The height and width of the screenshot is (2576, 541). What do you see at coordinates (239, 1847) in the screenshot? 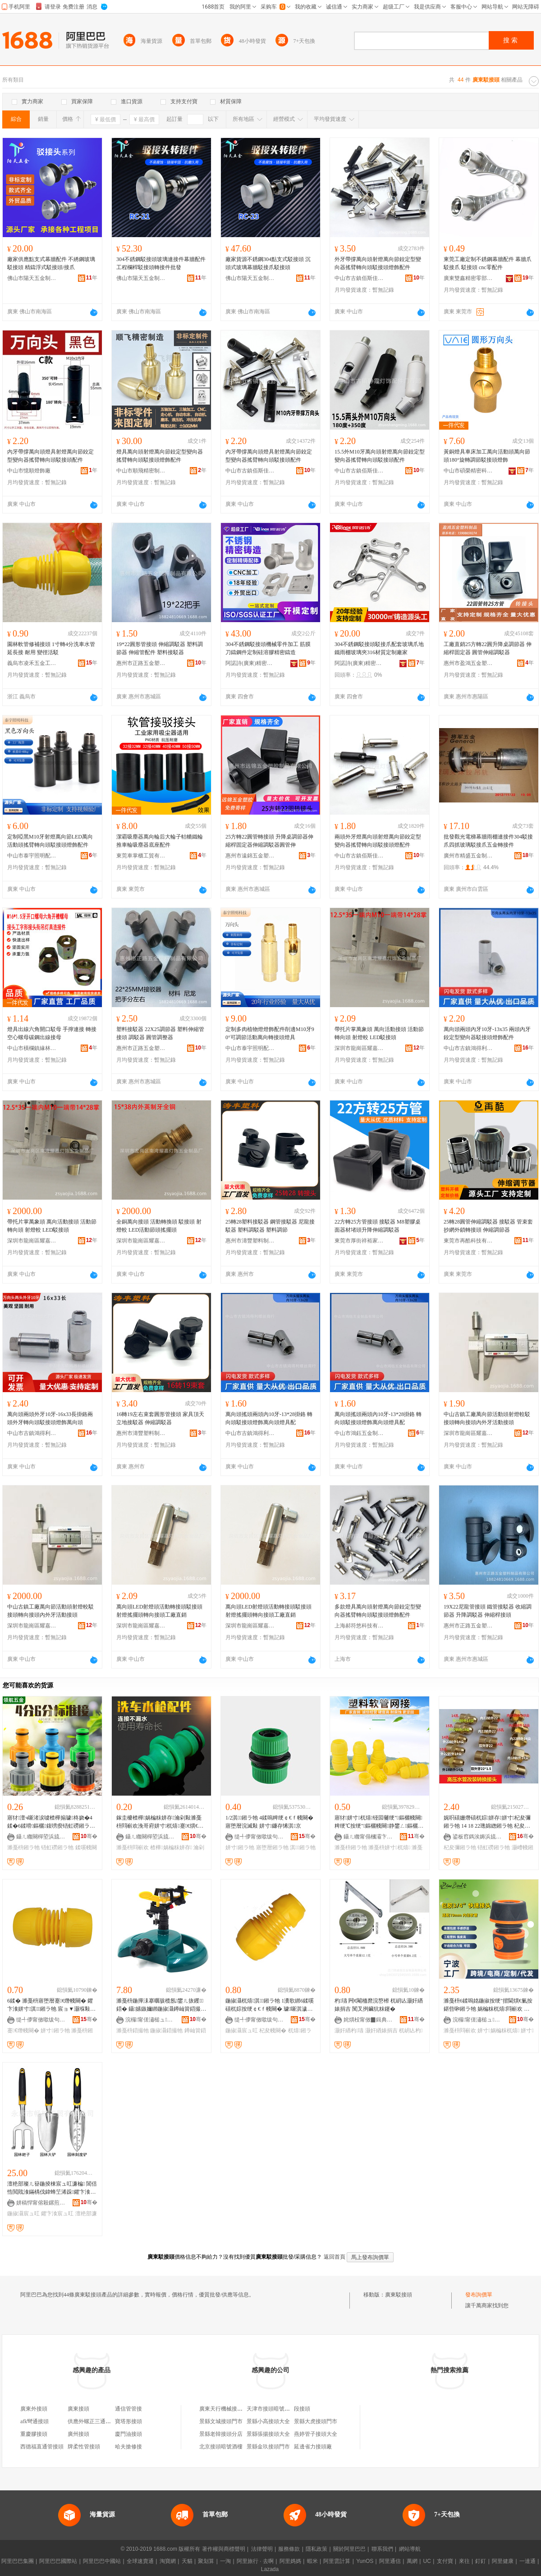
I see `姘寸鎺ラ牠` at bounding box center [239, 1847].